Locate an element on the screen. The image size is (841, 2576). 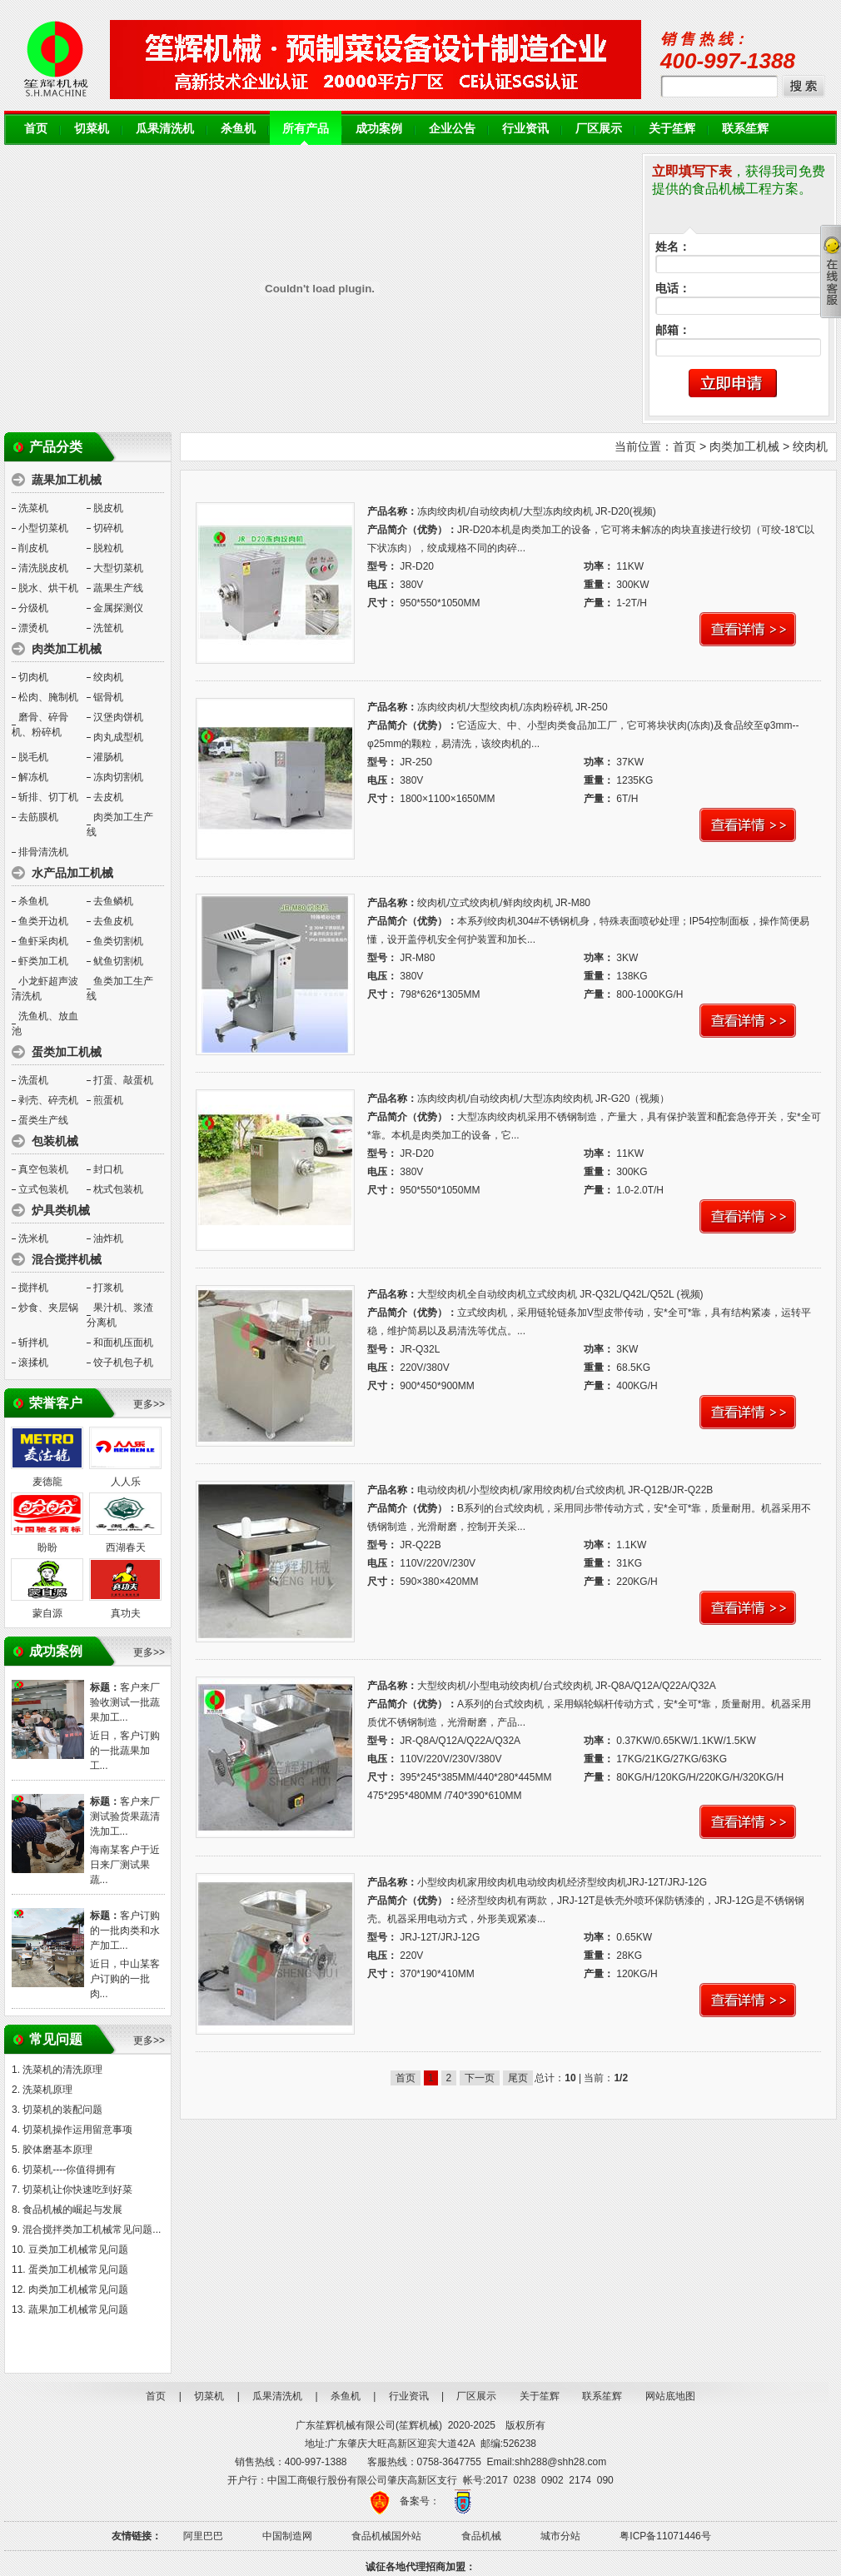
搅拌机 is located at coordinates (33, 1287).